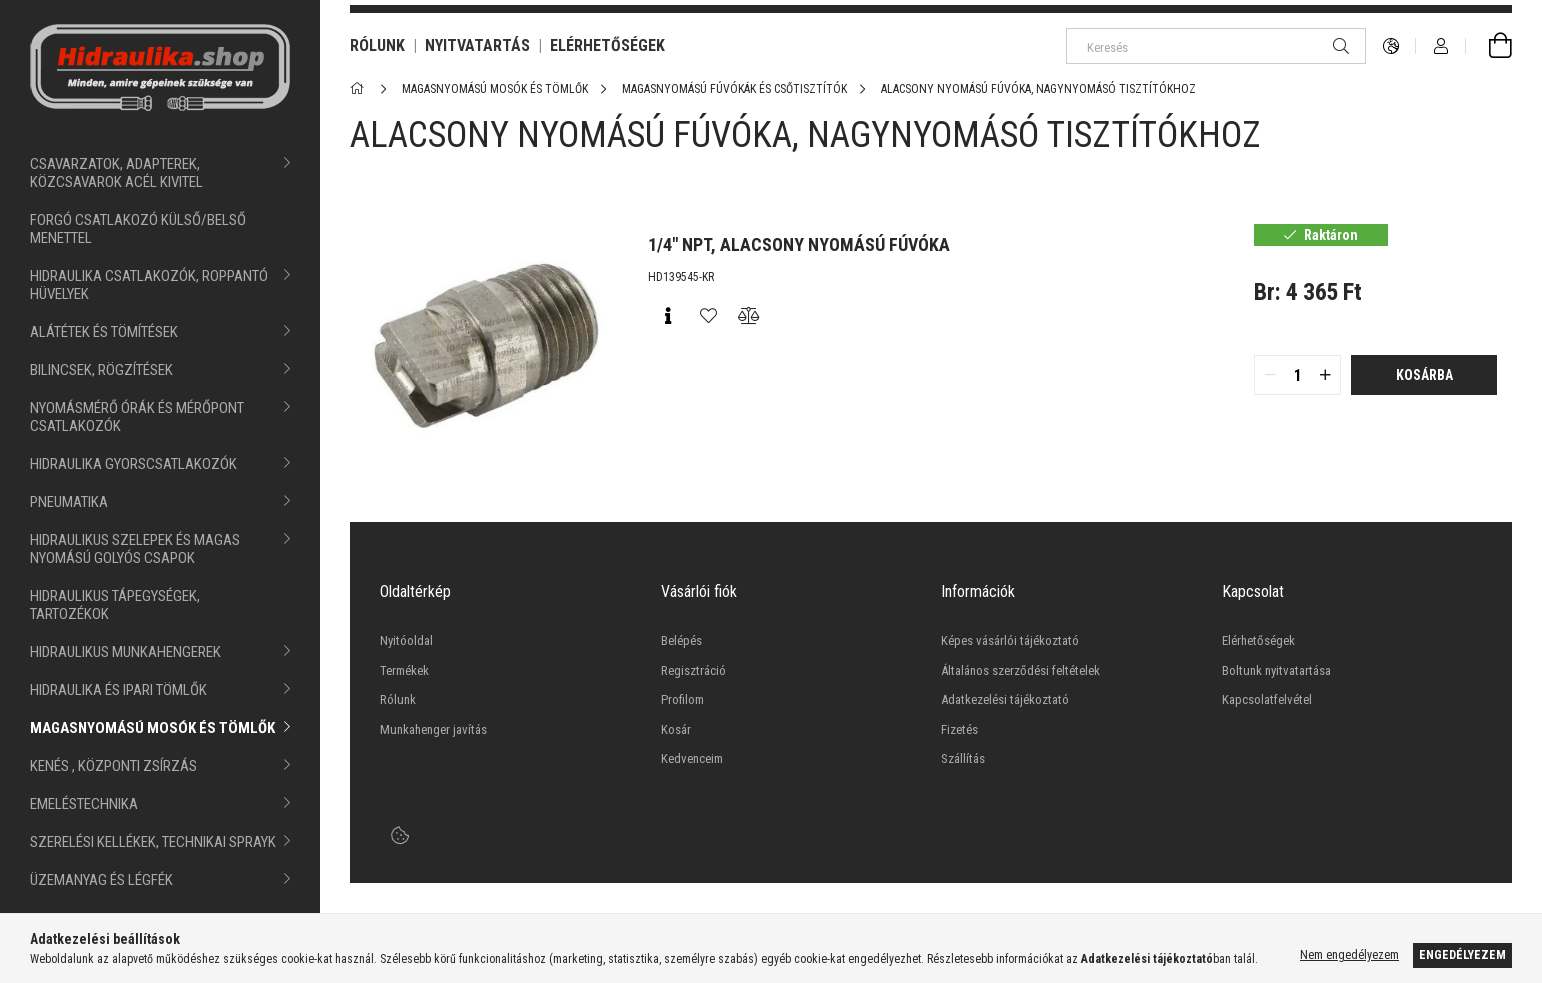  What do you see at coordinates (1258, 640) in the screenshot?
I see `Elérhetőségek` at bounding box center [1258, 640].